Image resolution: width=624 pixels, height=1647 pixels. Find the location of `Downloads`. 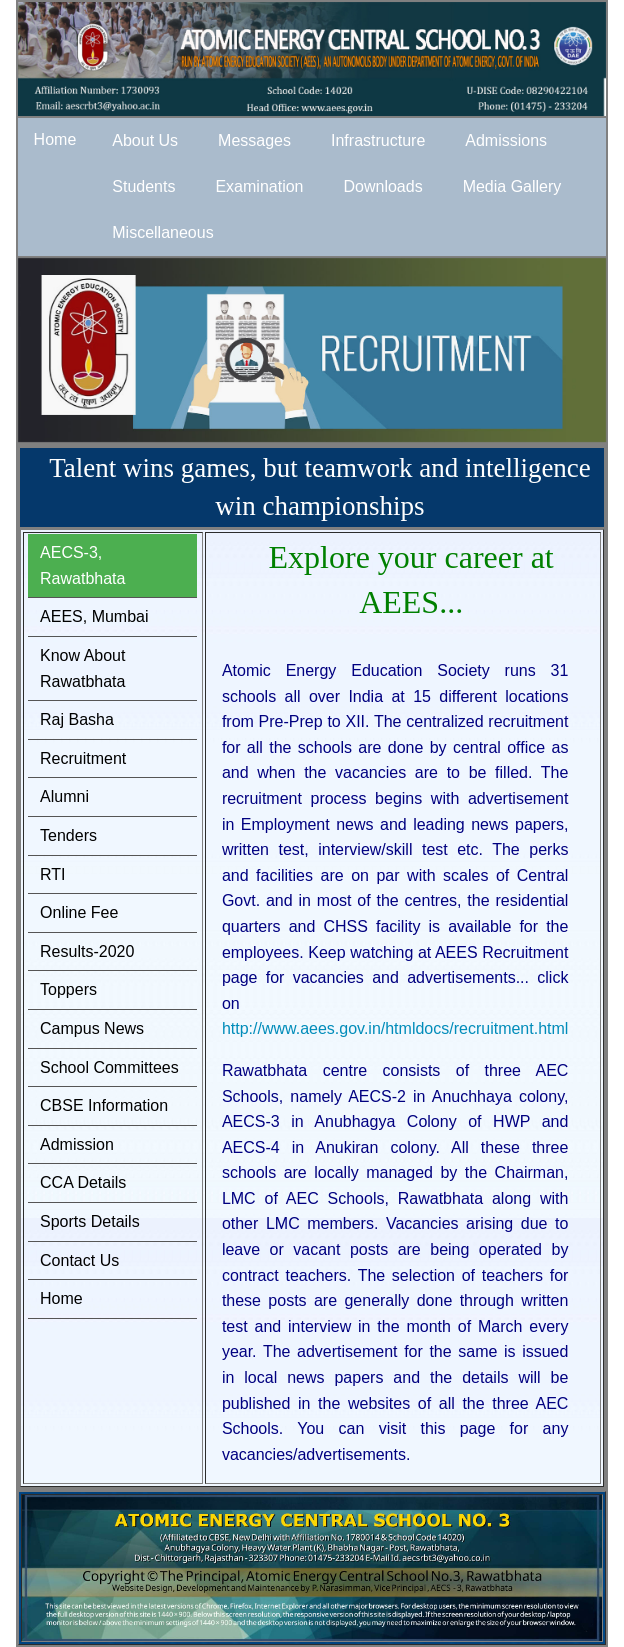

Downloads is located at coordinates (382, 186).